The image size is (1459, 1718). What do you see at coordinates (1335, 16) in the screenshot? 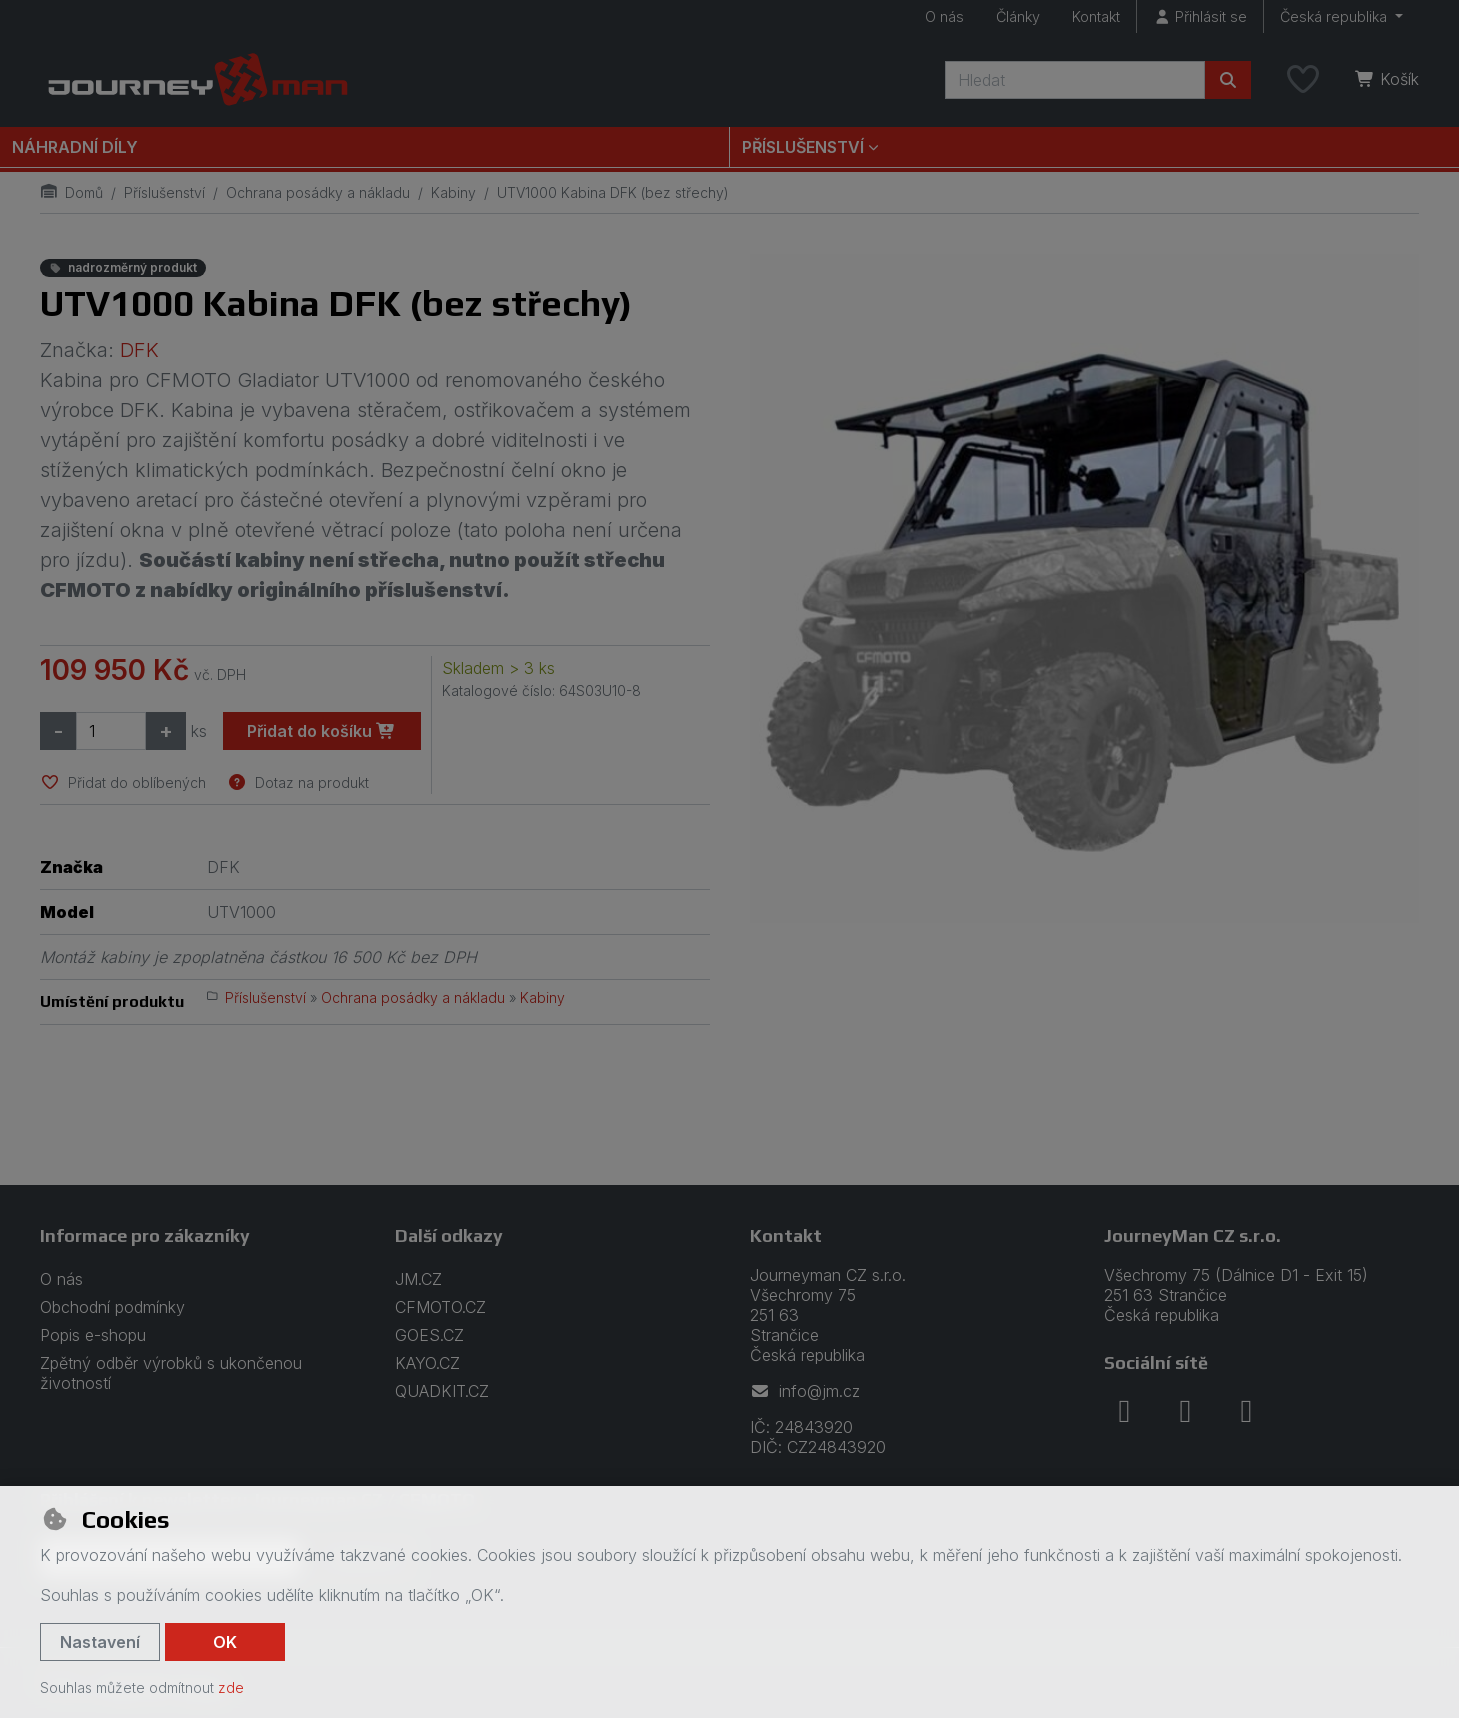
I see `Česká republika [button]` at bounding box center [1335, 16].